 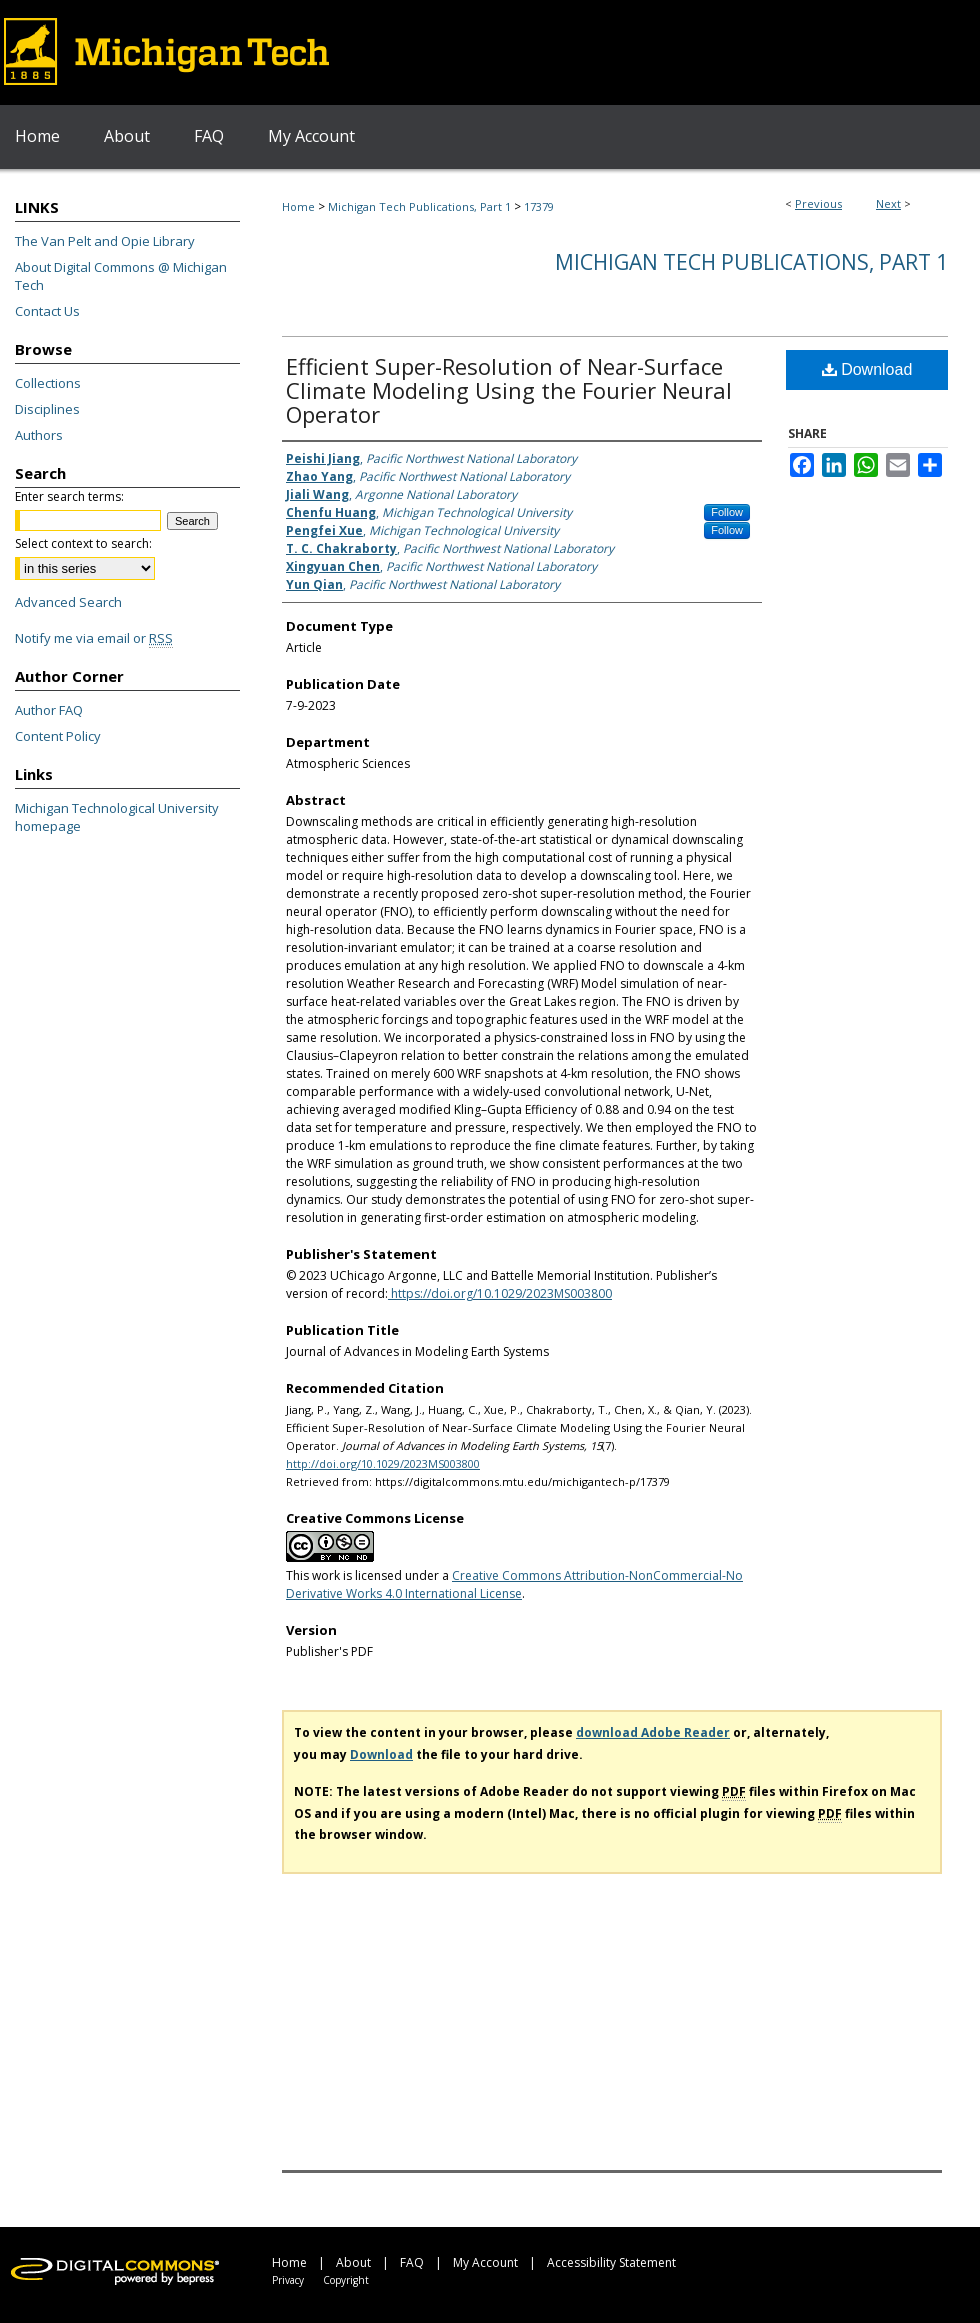 I want to click on Copyright, so click(x=346, y=2280).